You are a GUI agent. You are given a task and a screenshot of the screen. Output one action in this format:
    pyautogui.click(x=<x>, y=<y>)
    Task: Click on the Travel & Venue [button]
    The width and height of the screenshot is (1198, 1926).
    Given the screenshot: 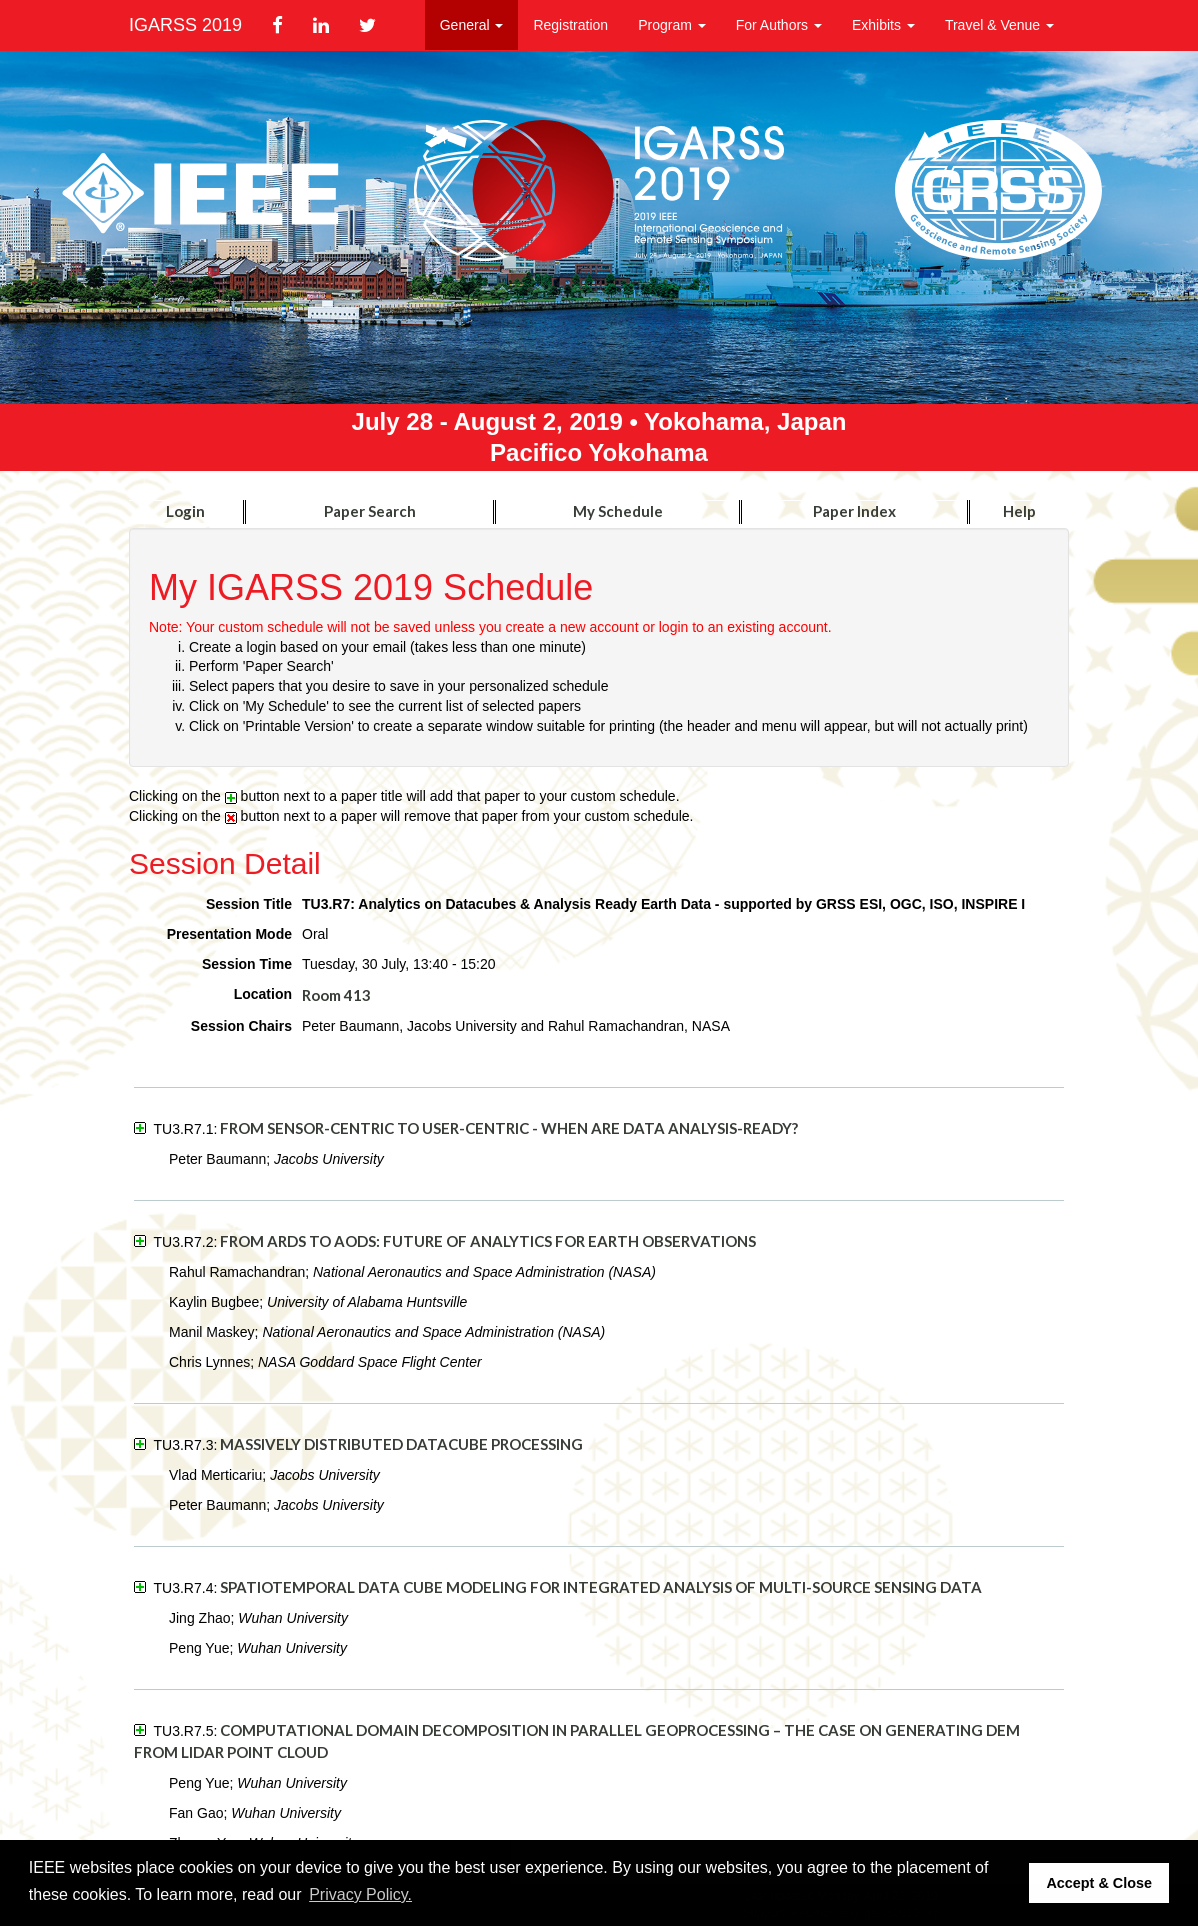 What is the action you would take?
    pyautogui.click(x=999, y=25)
    